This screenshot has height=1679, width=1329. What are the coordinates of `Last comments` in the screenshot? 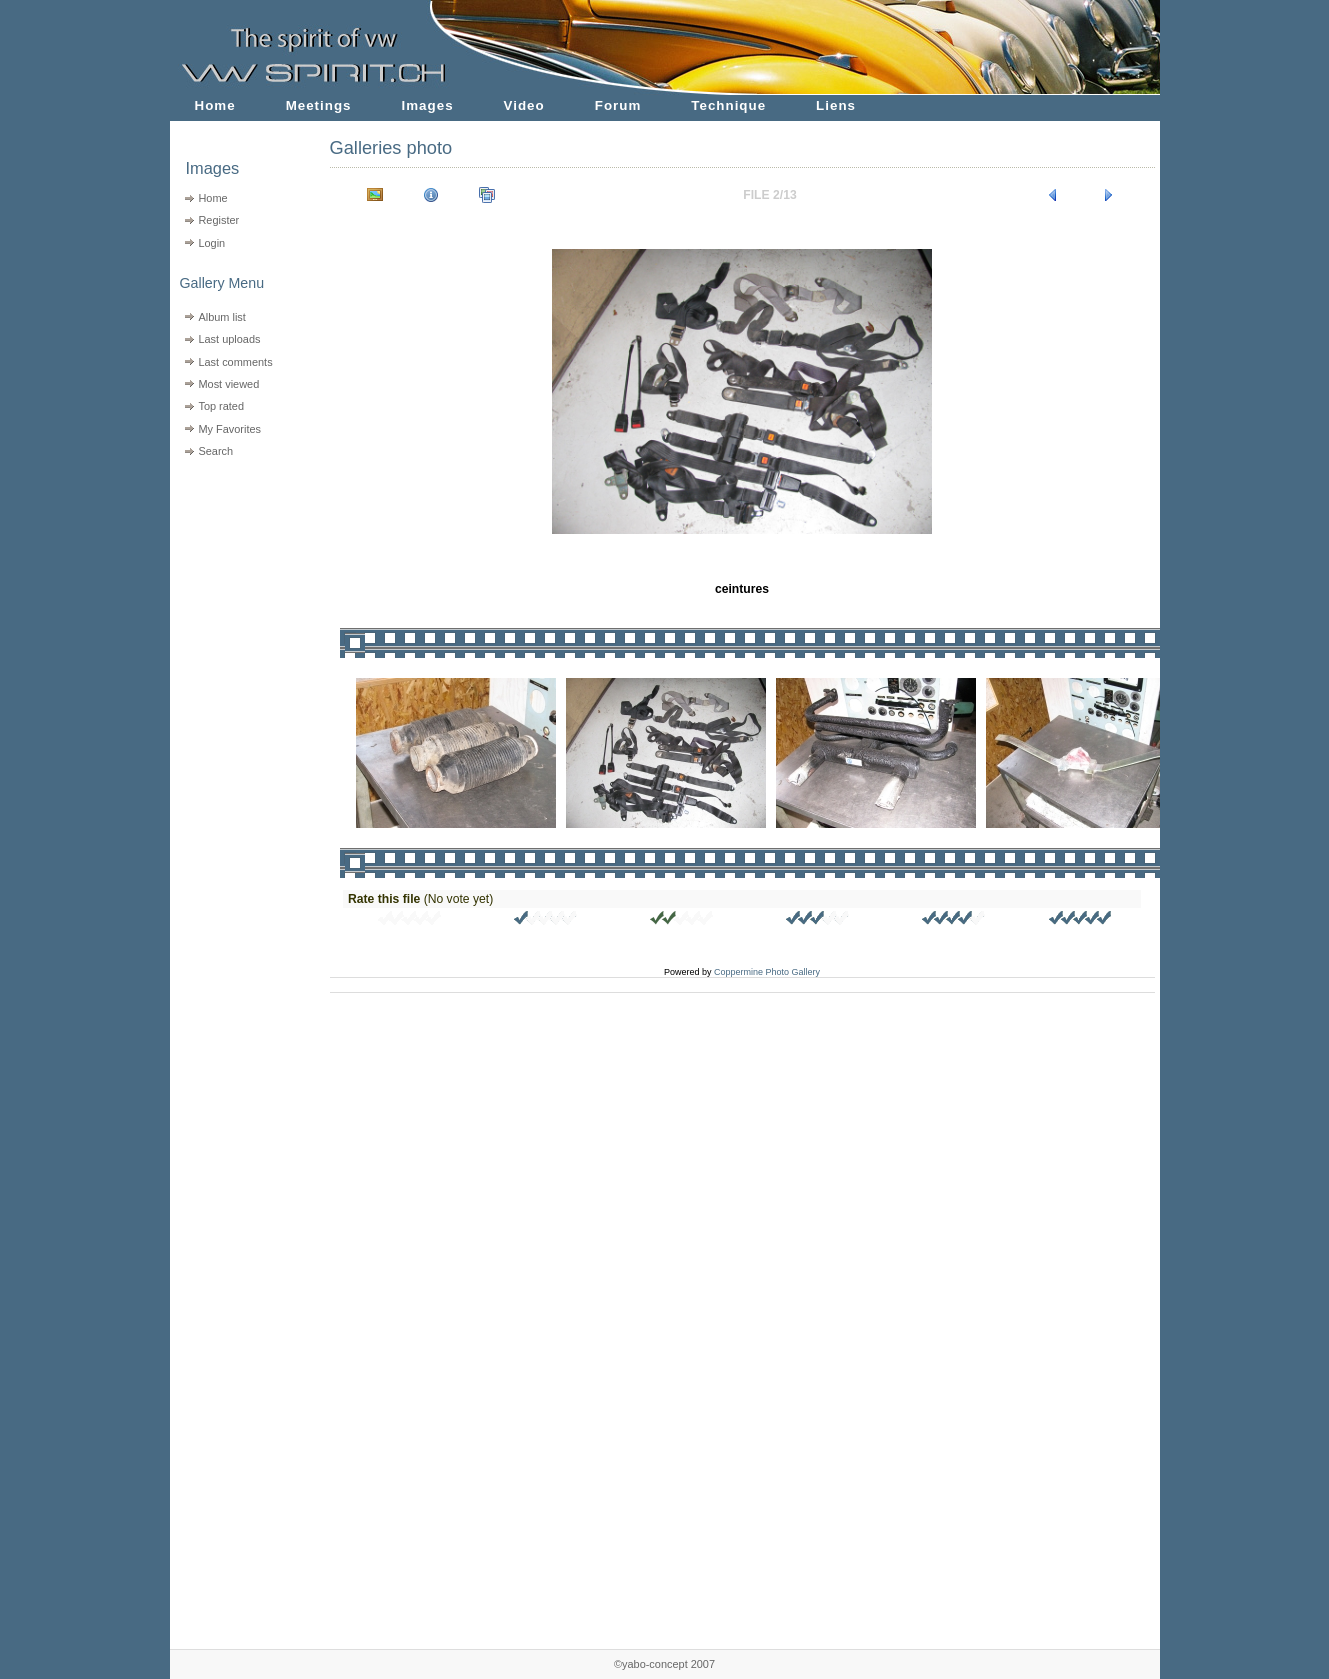 It's located at (235, 362).